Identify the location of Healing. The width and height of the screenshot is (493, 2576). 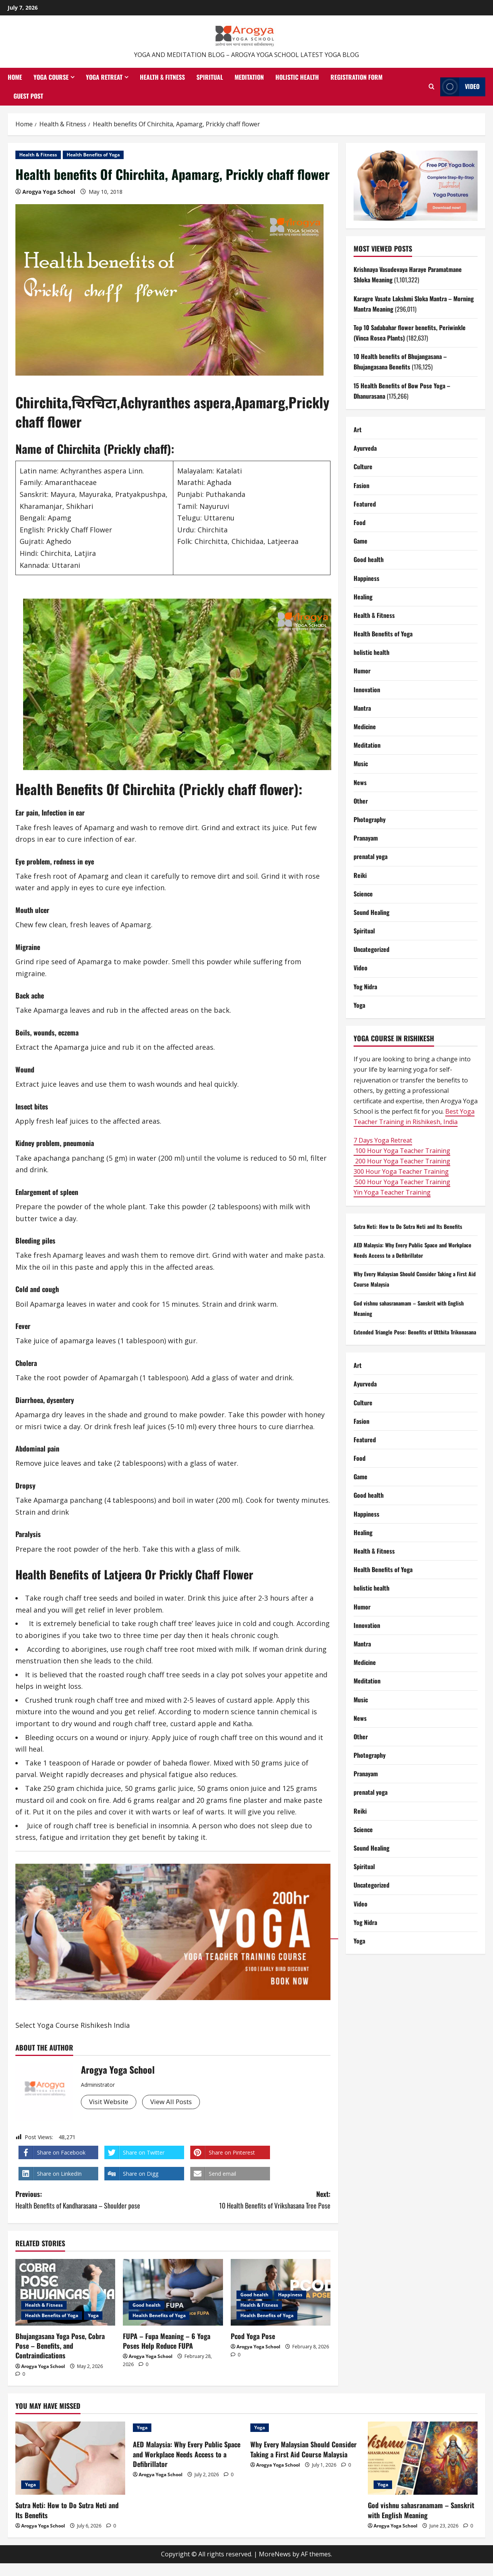
(363, 596).